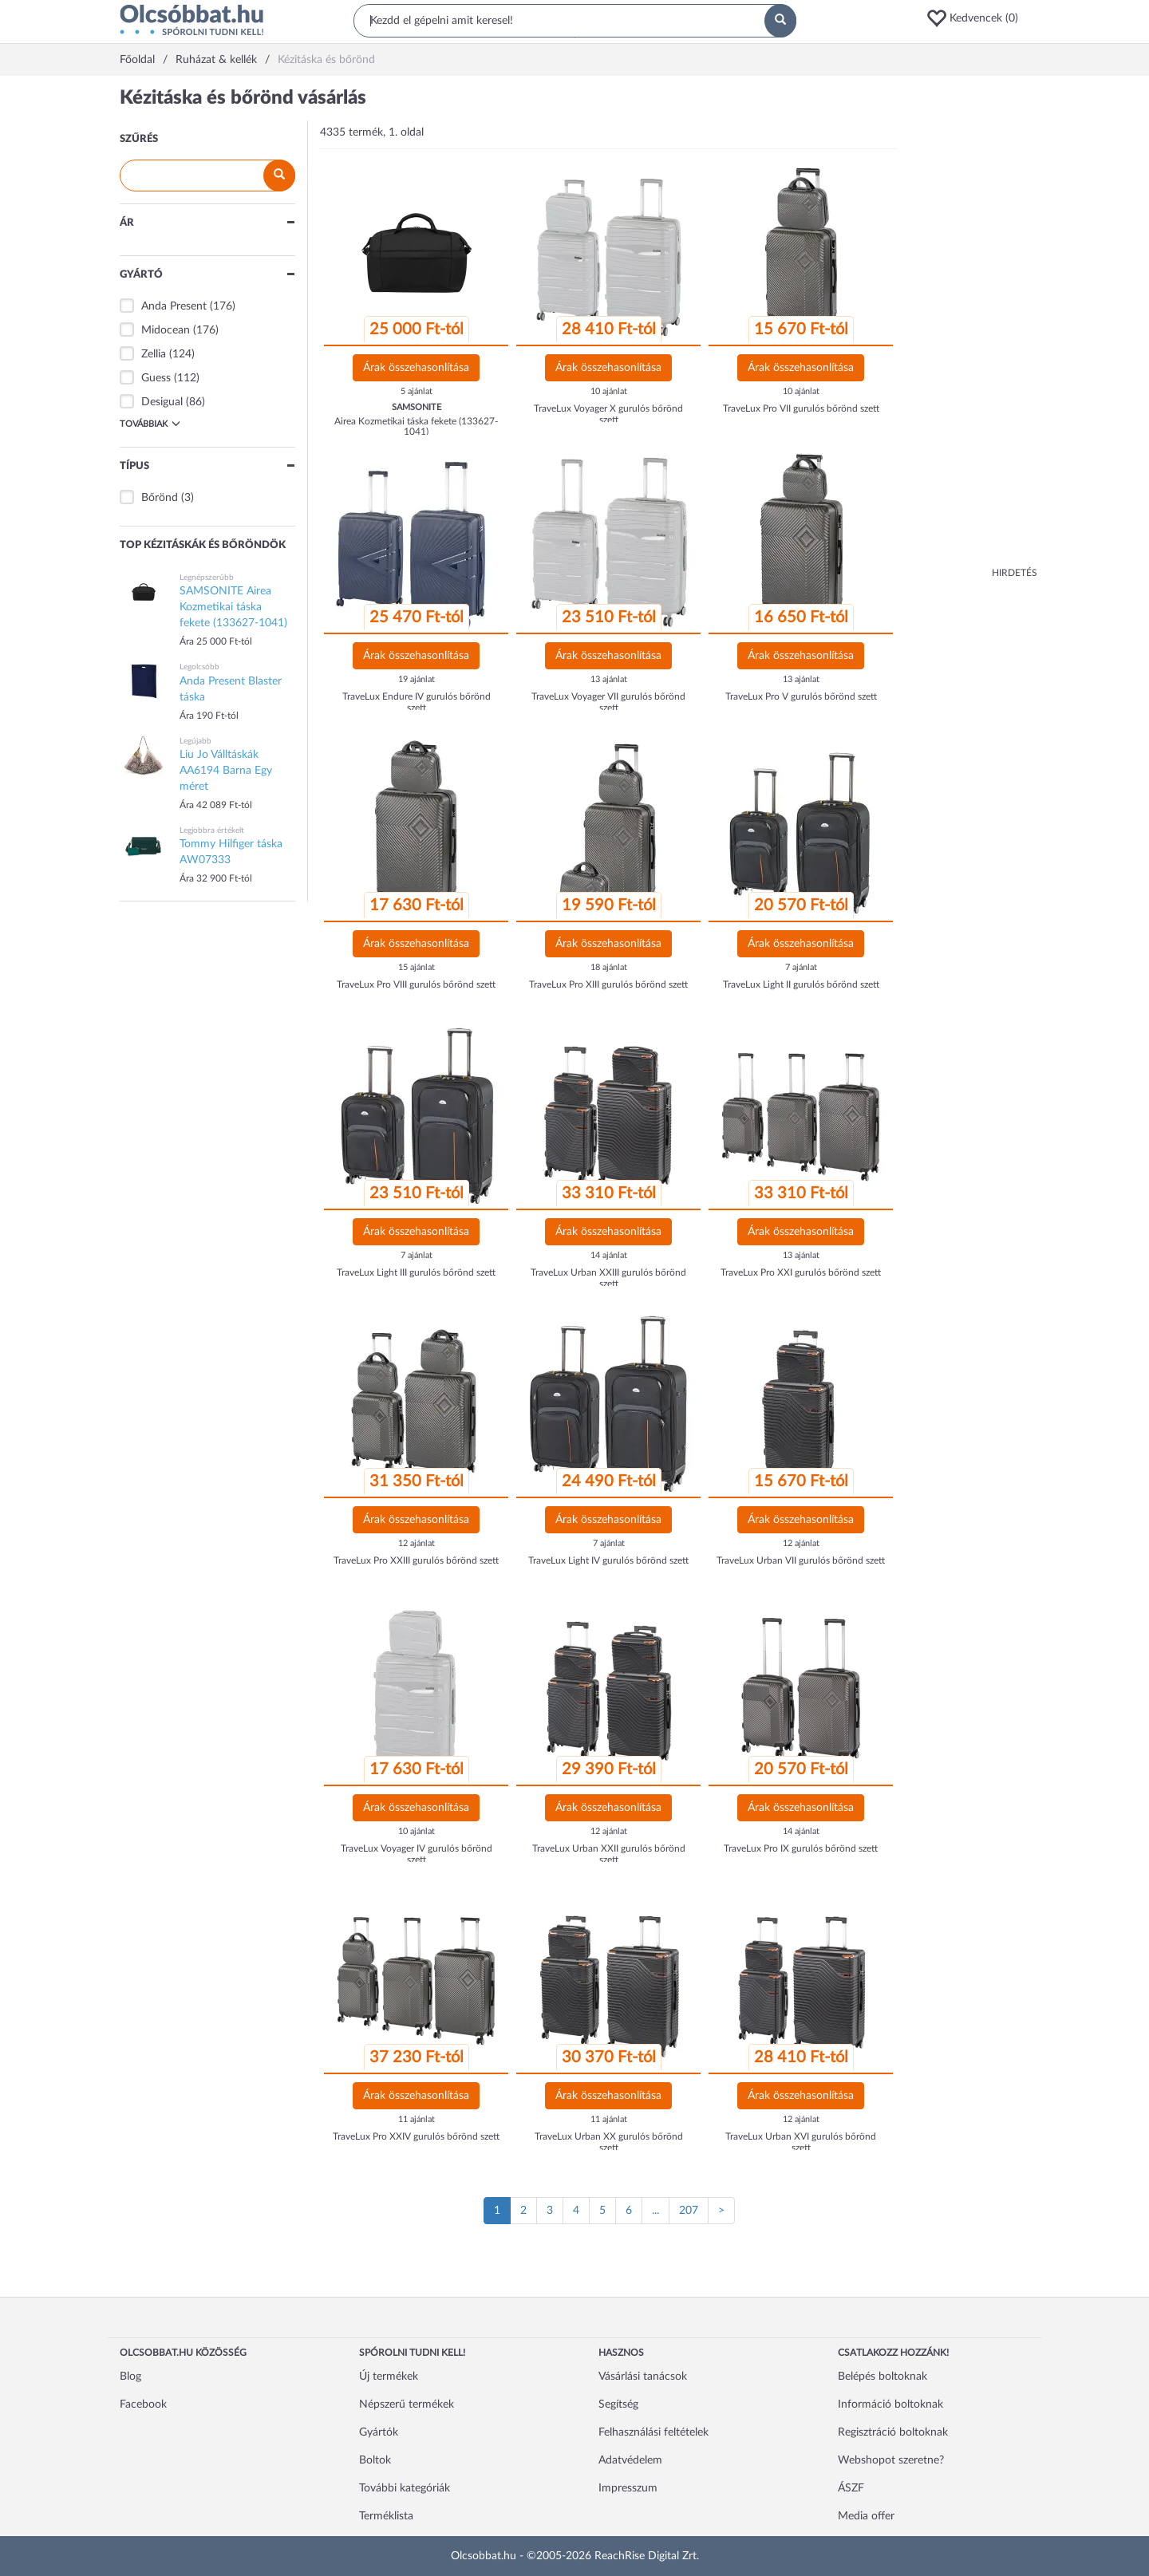  What do you see at coordinates (977, 18) in the screenshot?
I see `[button]` at bounding box center [977, 18].